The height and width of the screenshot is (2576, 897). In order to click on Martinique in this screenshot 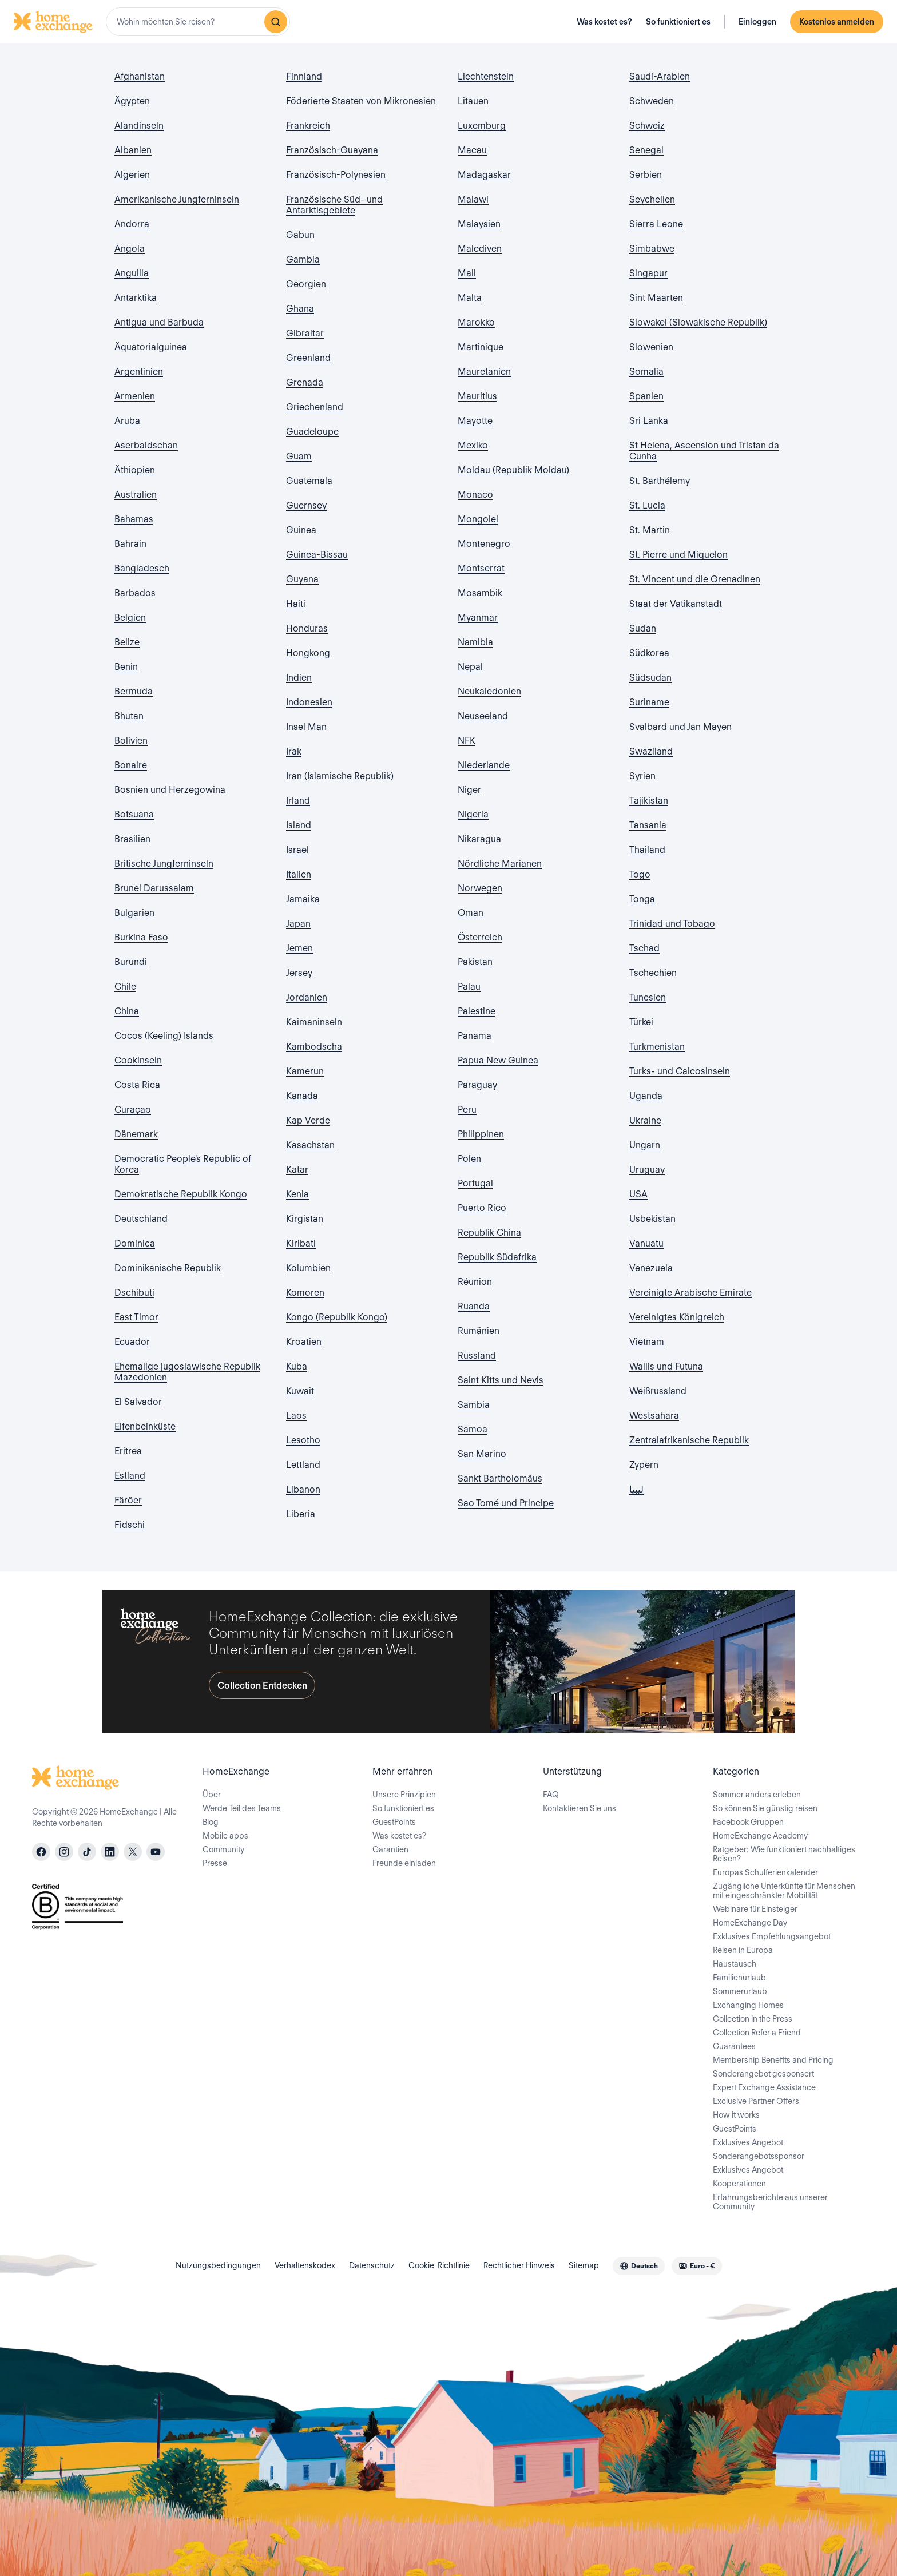, I will do `click(480, 347)`.